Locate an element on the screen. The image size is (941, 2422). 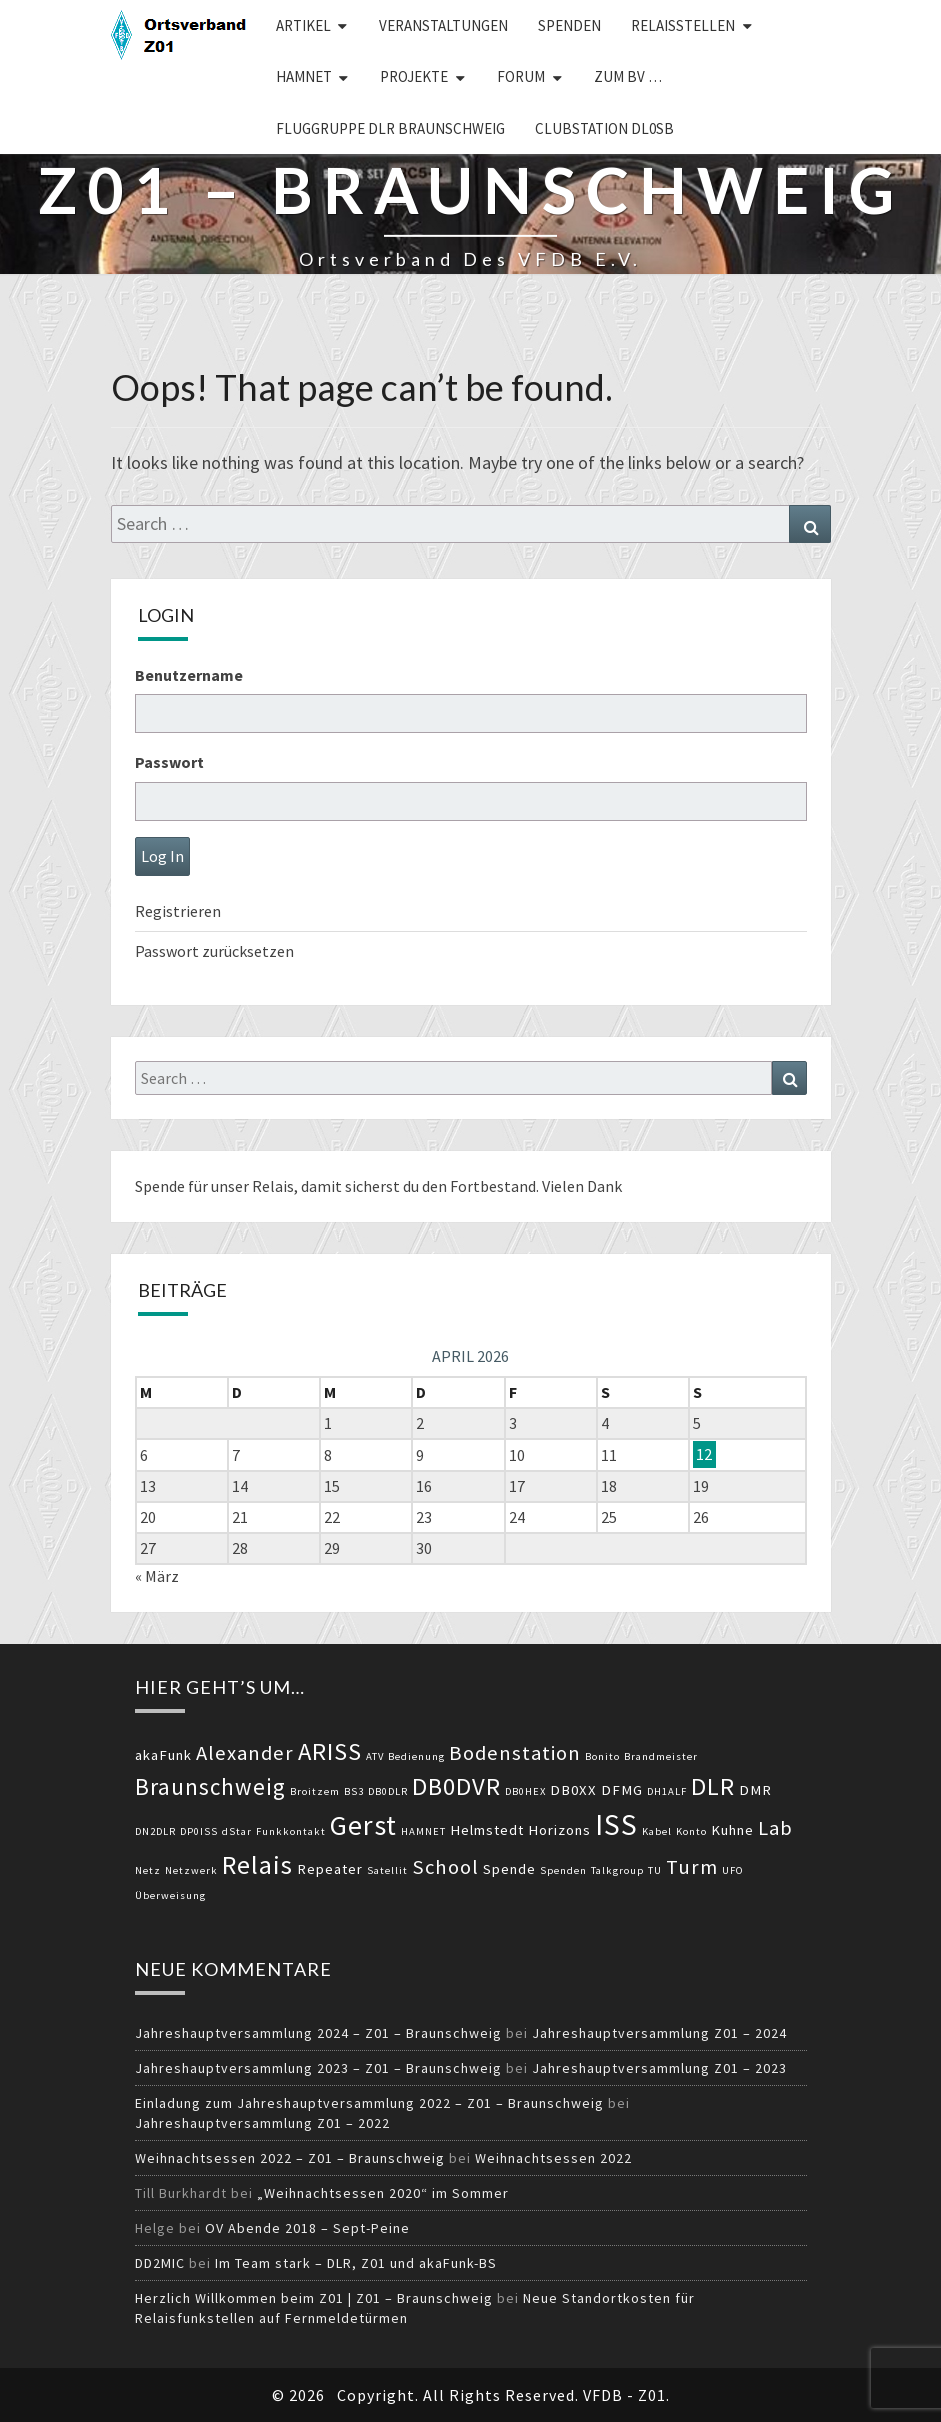
Jahreshauptversammlung 2023 – Z01 – Braunschweig is located at coordinates (318, 2068).